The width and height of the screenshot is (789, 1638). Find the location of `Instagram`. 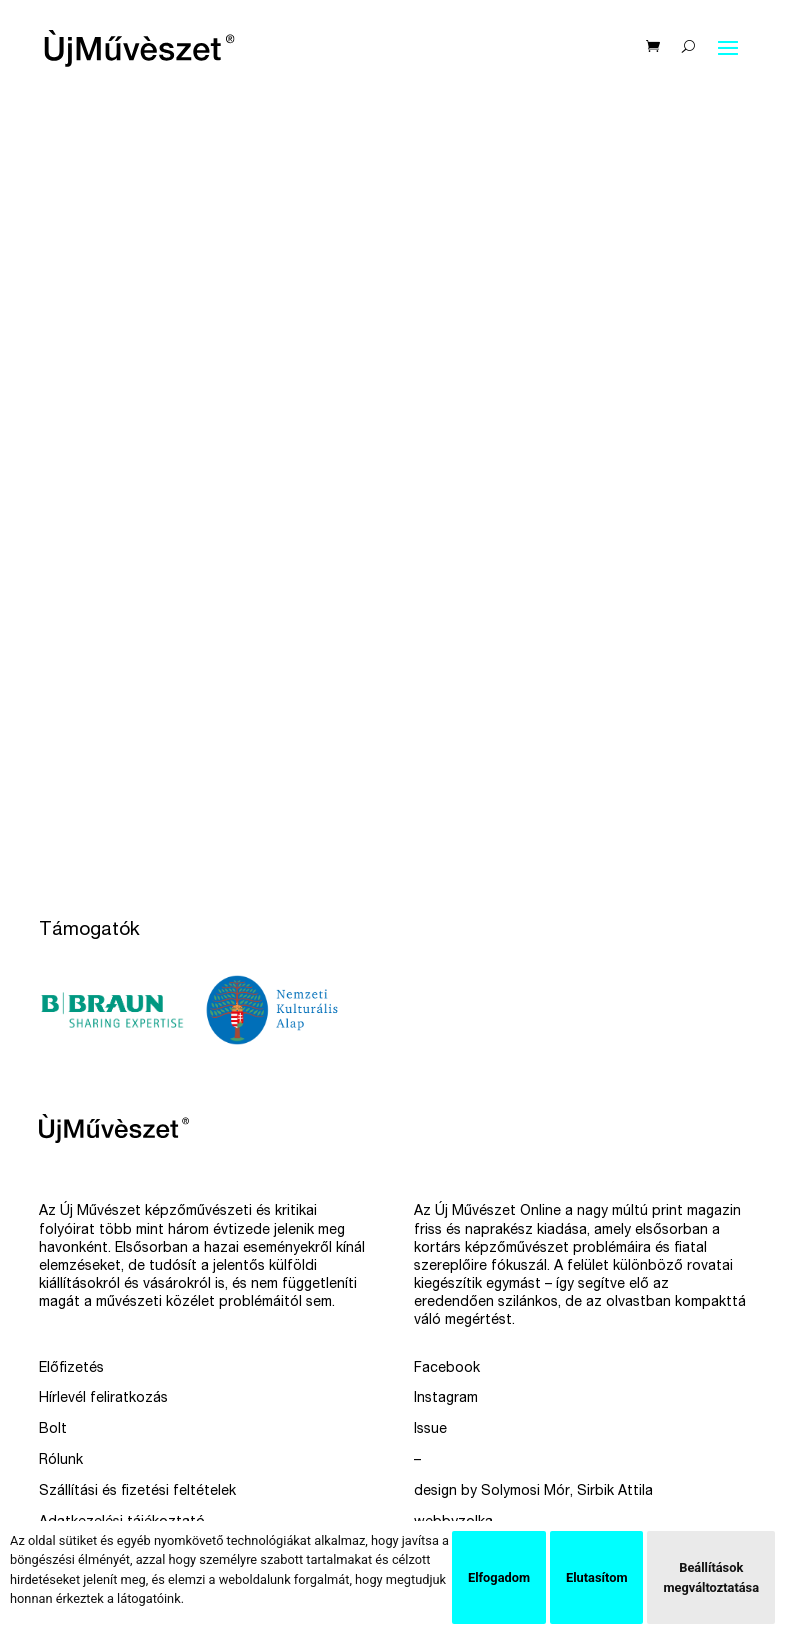

Instagram is located at coordinates (446, 1399).